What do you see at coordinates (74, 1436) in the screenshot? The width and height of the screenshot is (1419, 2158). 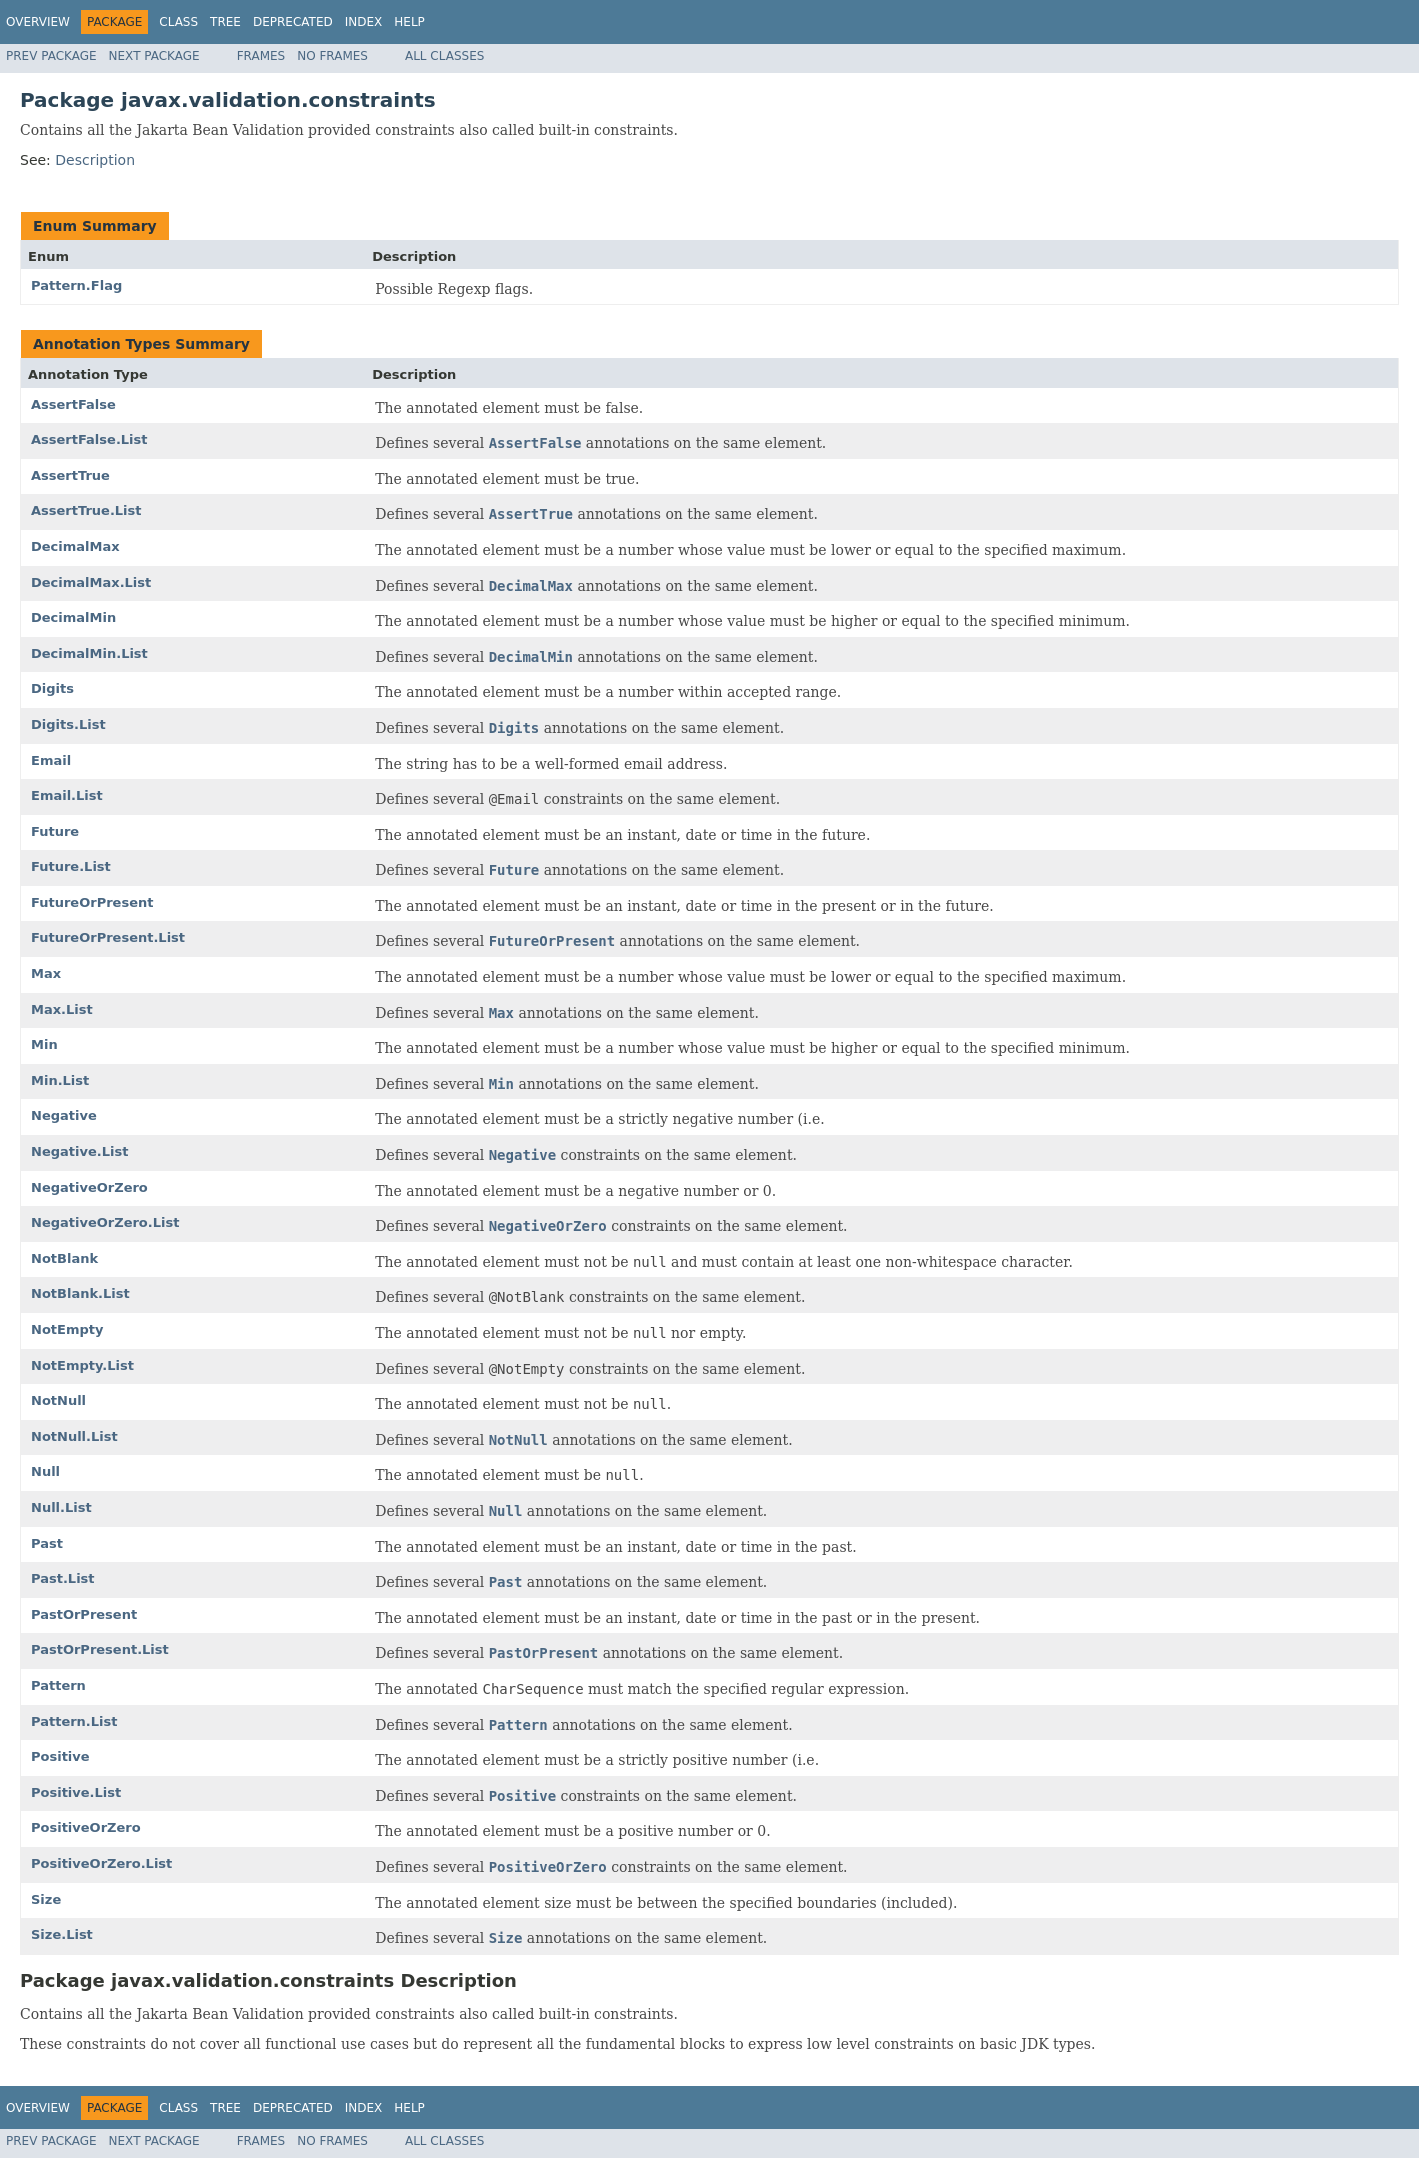 I see `NotNull.List` at bounding box center [74, 1436].